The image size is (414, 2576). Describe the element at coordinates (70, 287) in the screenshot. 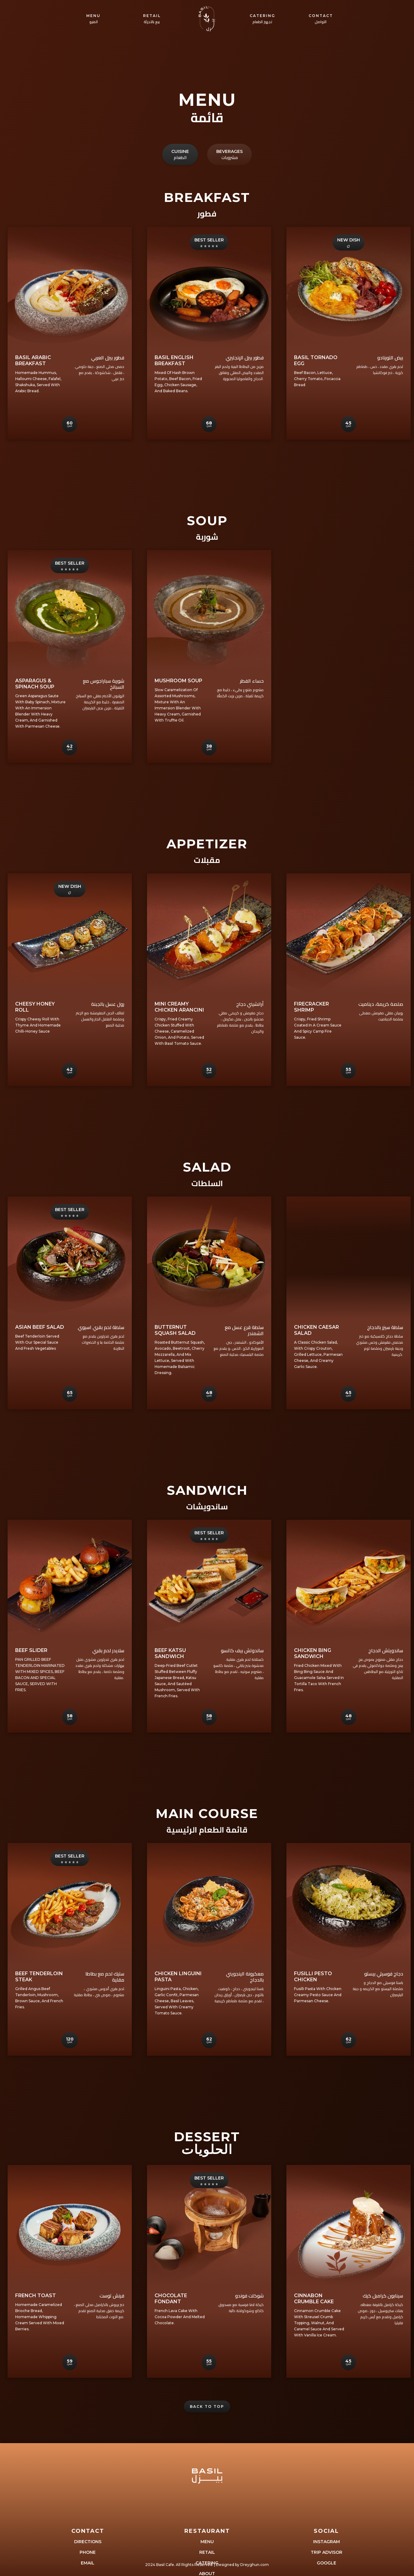

I see `[open lightbox]` at that location.